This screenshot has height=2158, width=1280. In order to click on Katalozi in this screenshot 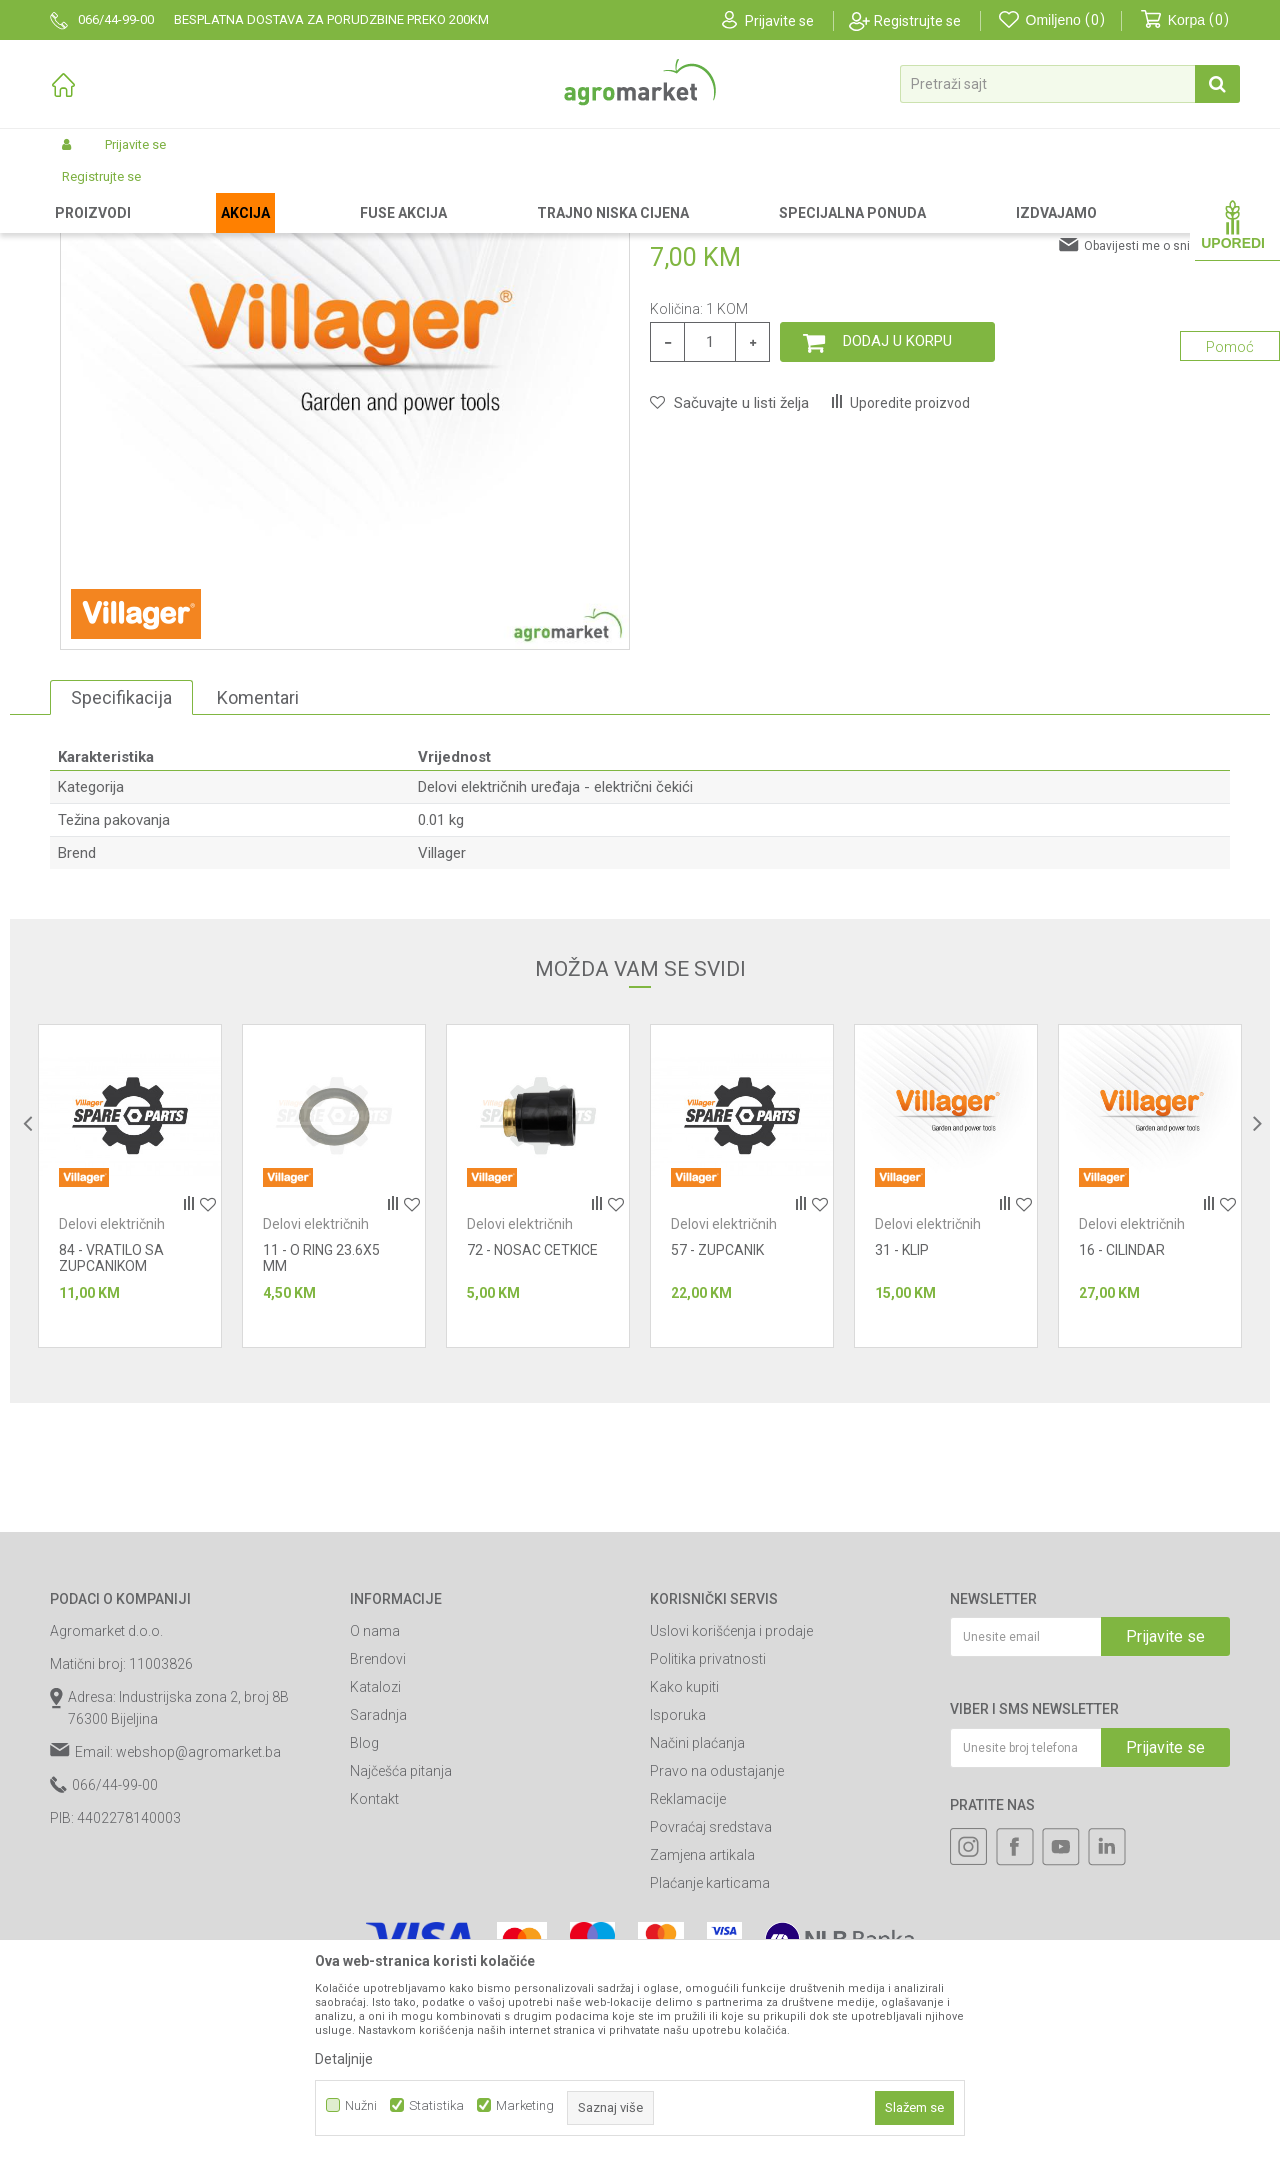, I will do `click(375, 1856)`.